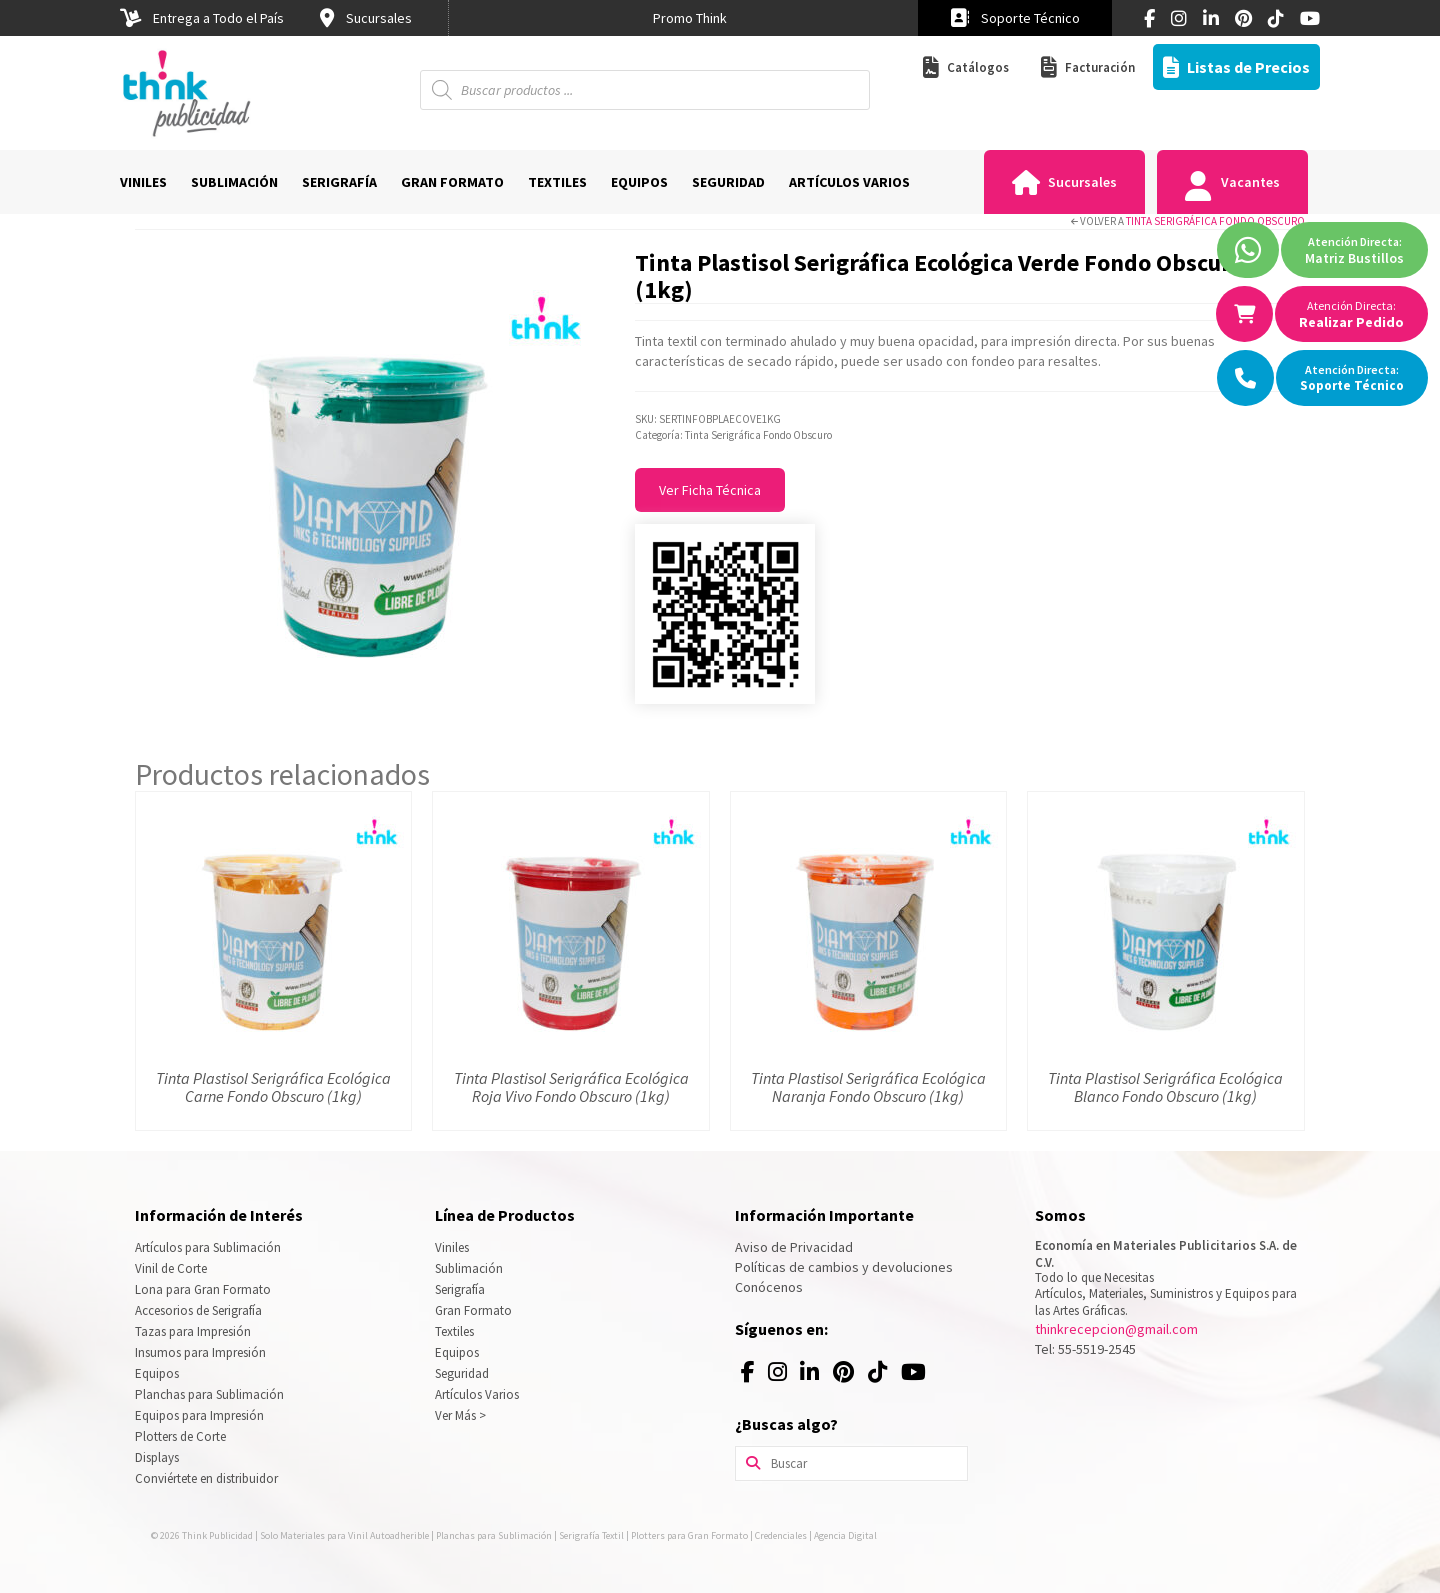 The width and height of the screenshot is (1440, 1593). I want to click on Sublimación, so click(469, 1268).